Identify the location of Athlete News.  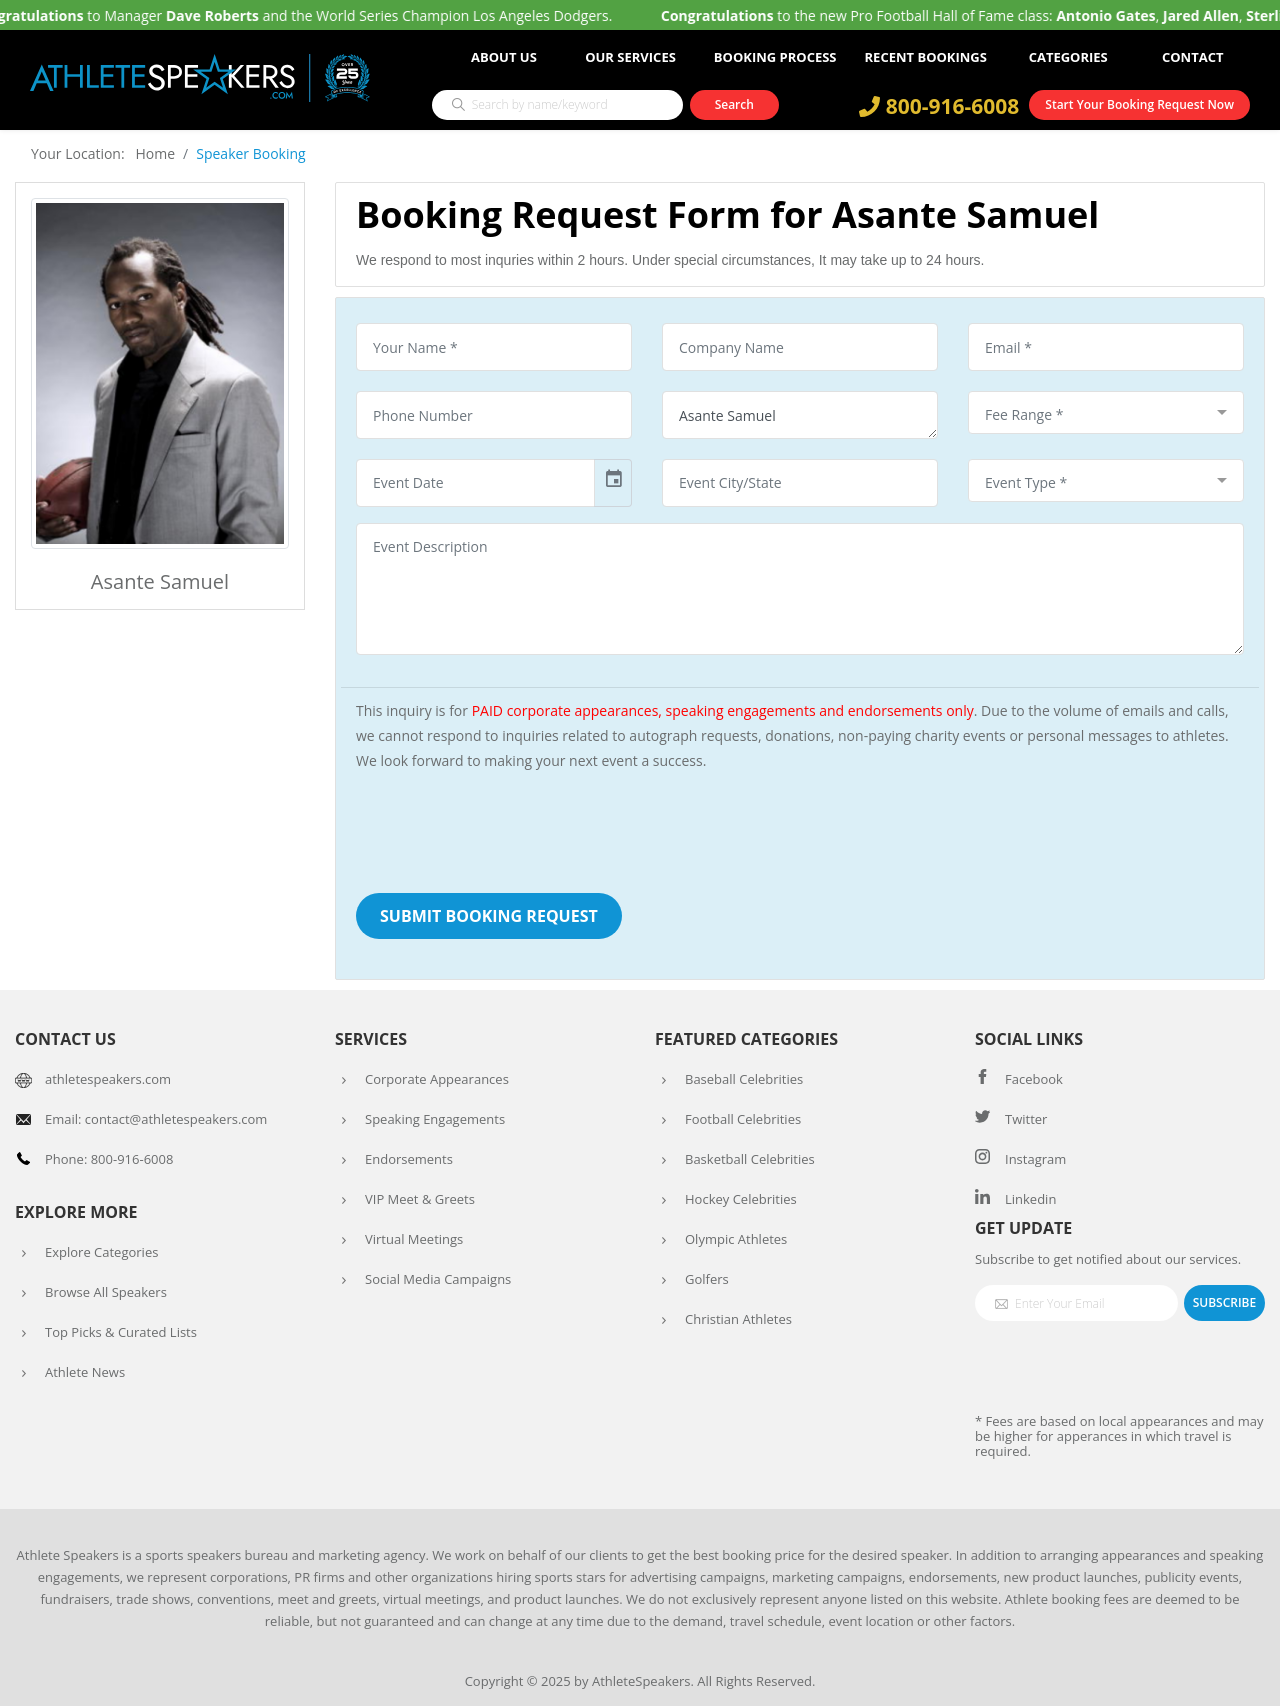
(85, 1372).